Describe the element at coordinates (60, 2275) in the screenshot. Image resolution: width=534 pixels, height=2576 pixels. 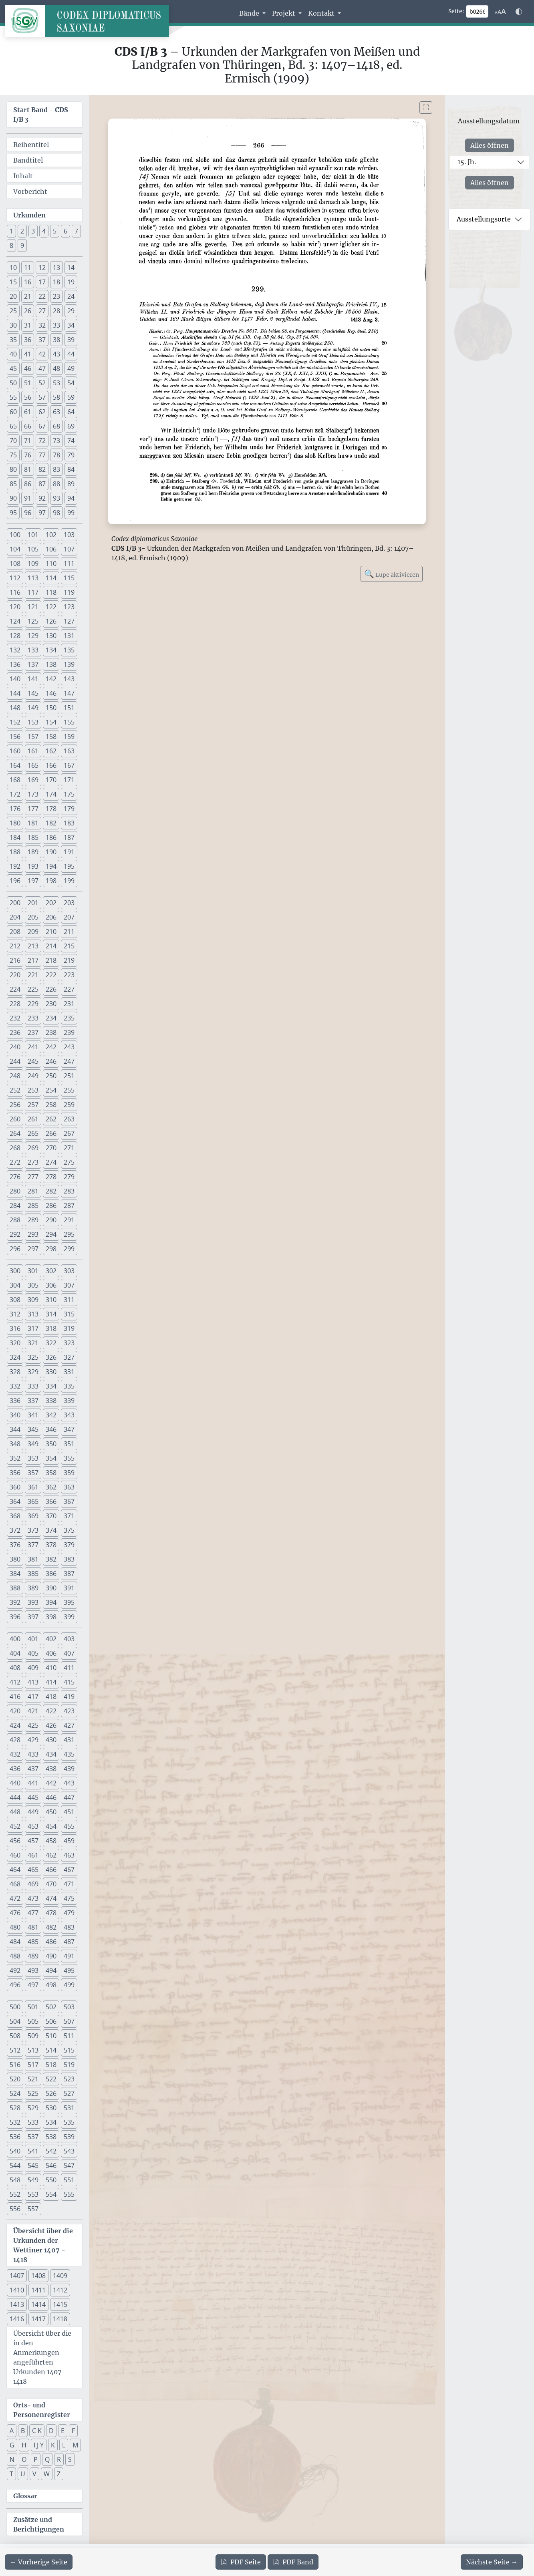
I see `1409 [button]` at that location.